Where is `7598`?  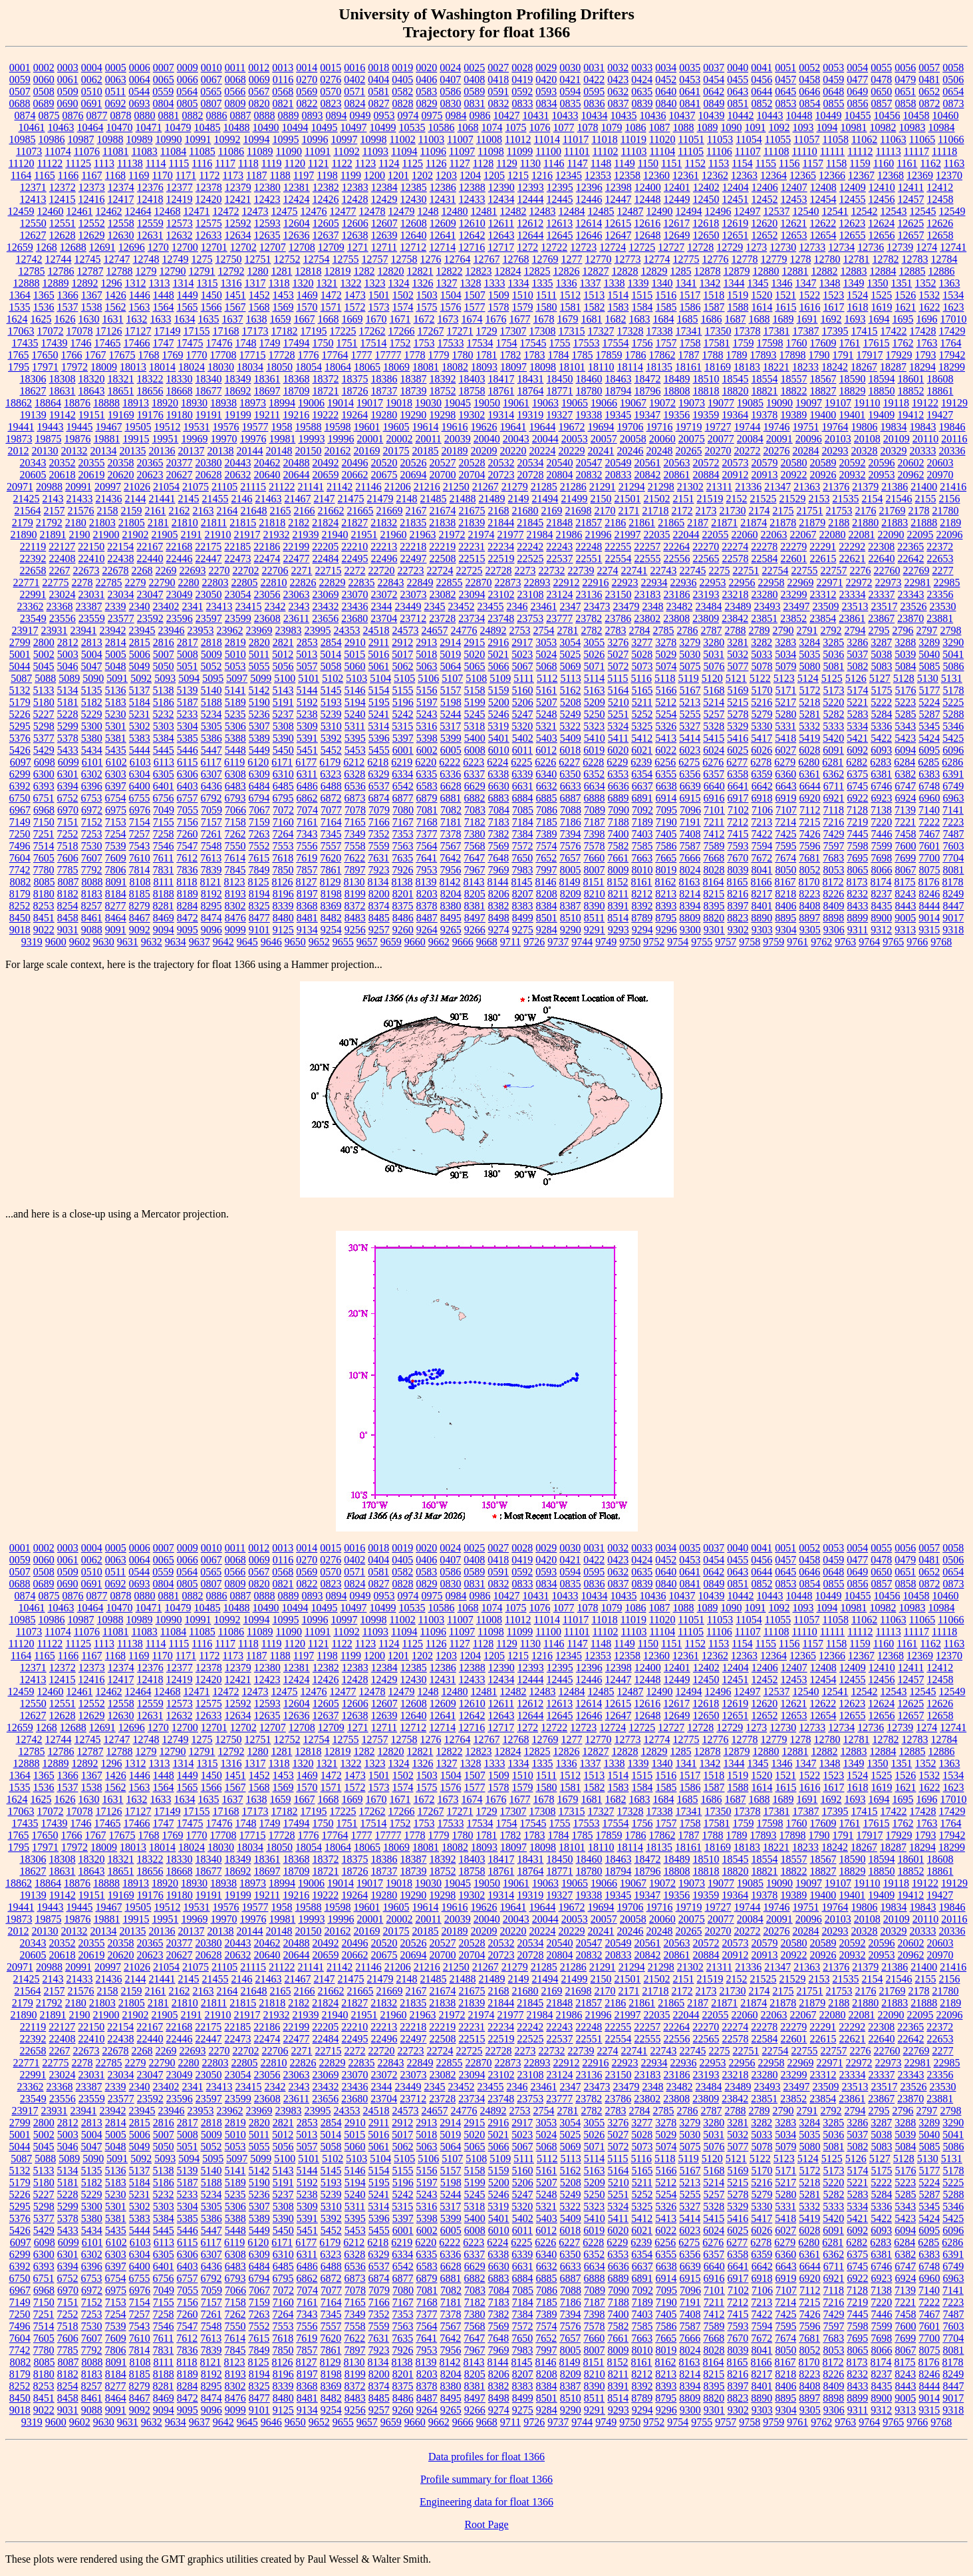 7598 is located at coordinates (858, 846).